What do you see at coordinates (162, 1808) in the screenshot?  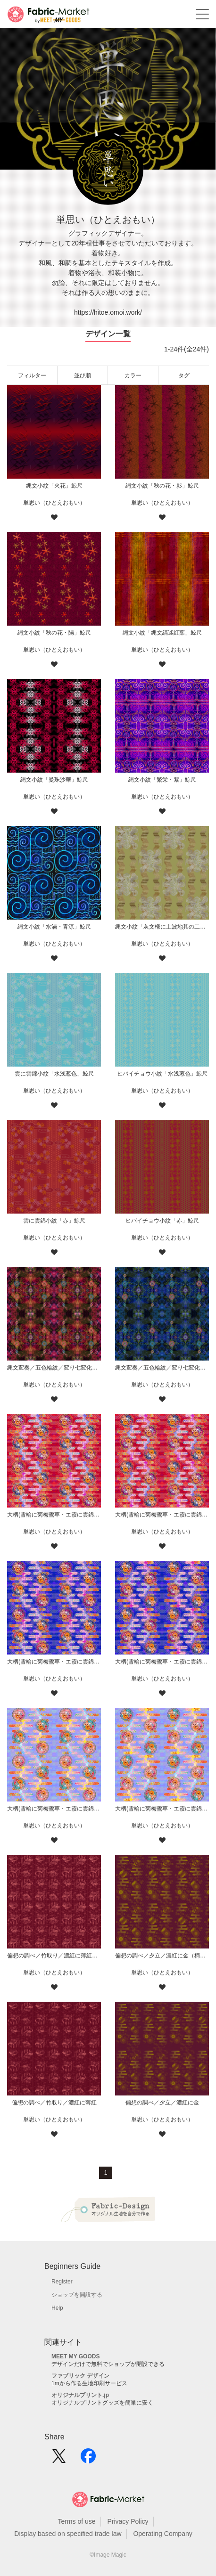 I see `大柄(雪輪に菊梅鷺草・エ霞に雲錦)七宝小紋地柄/薄紫/A` at bounding box center [162, 1808].